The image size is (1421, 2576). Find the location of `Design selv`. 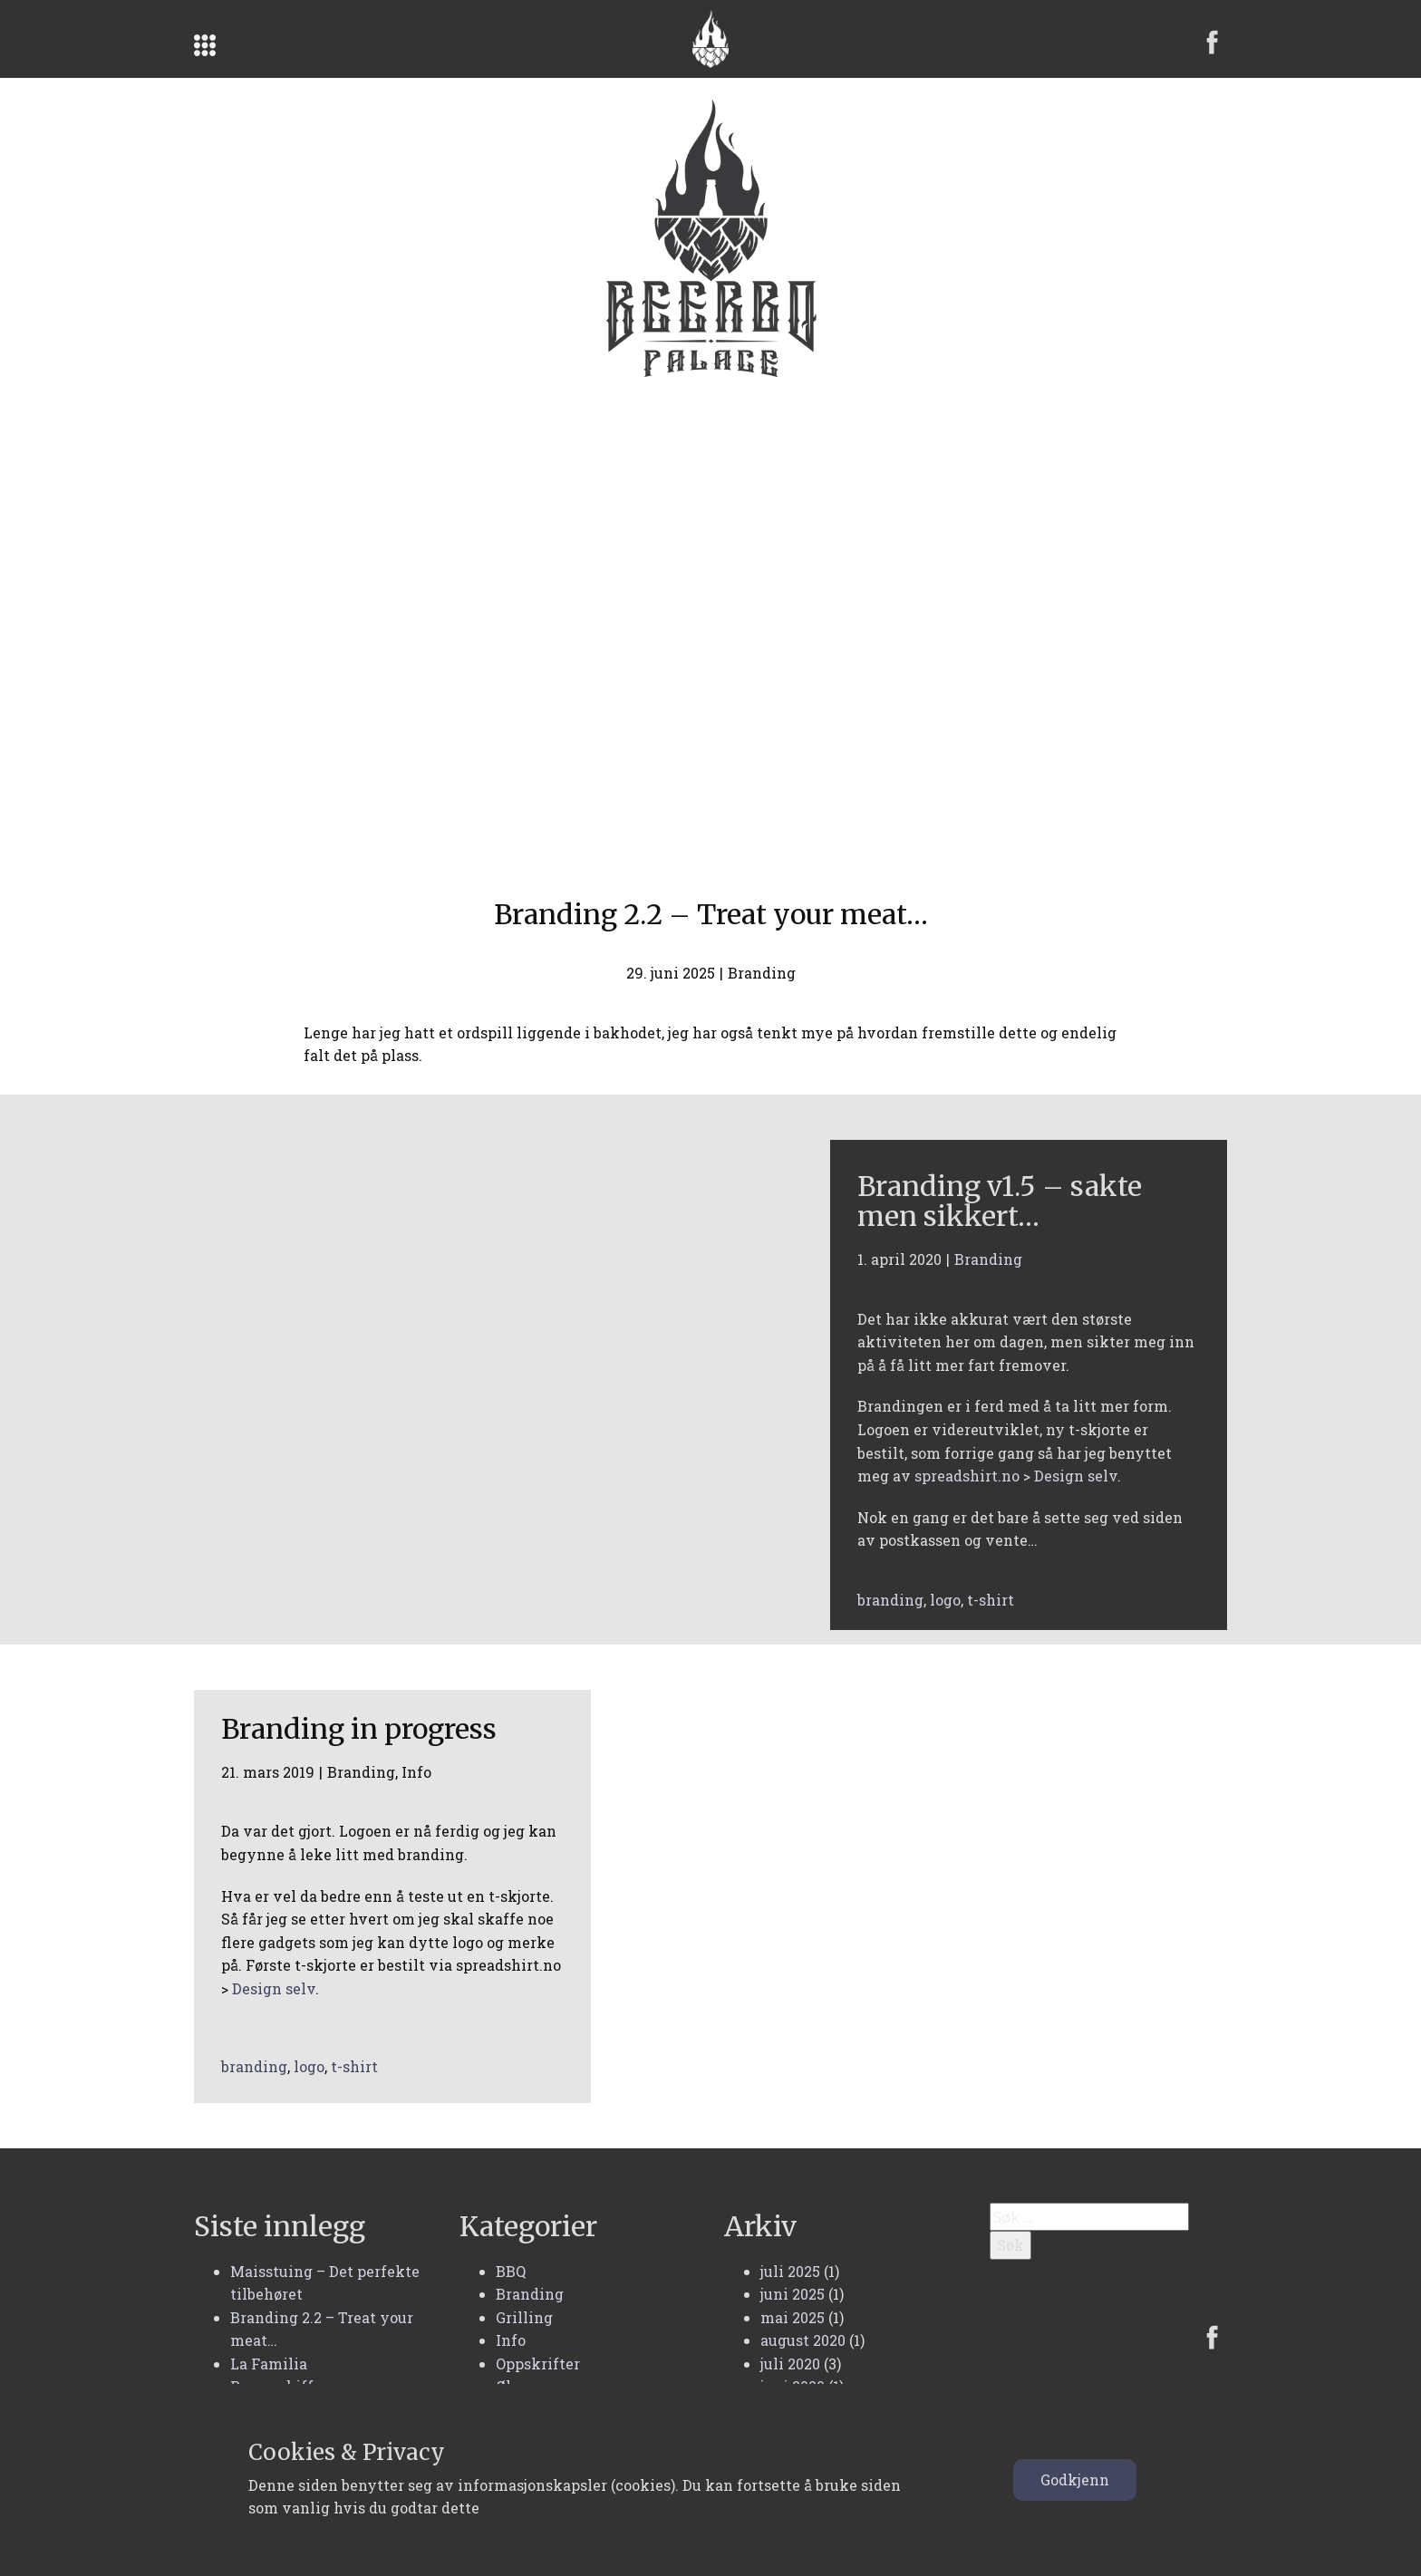

Design selv is located at coordinates (1075, 1475).